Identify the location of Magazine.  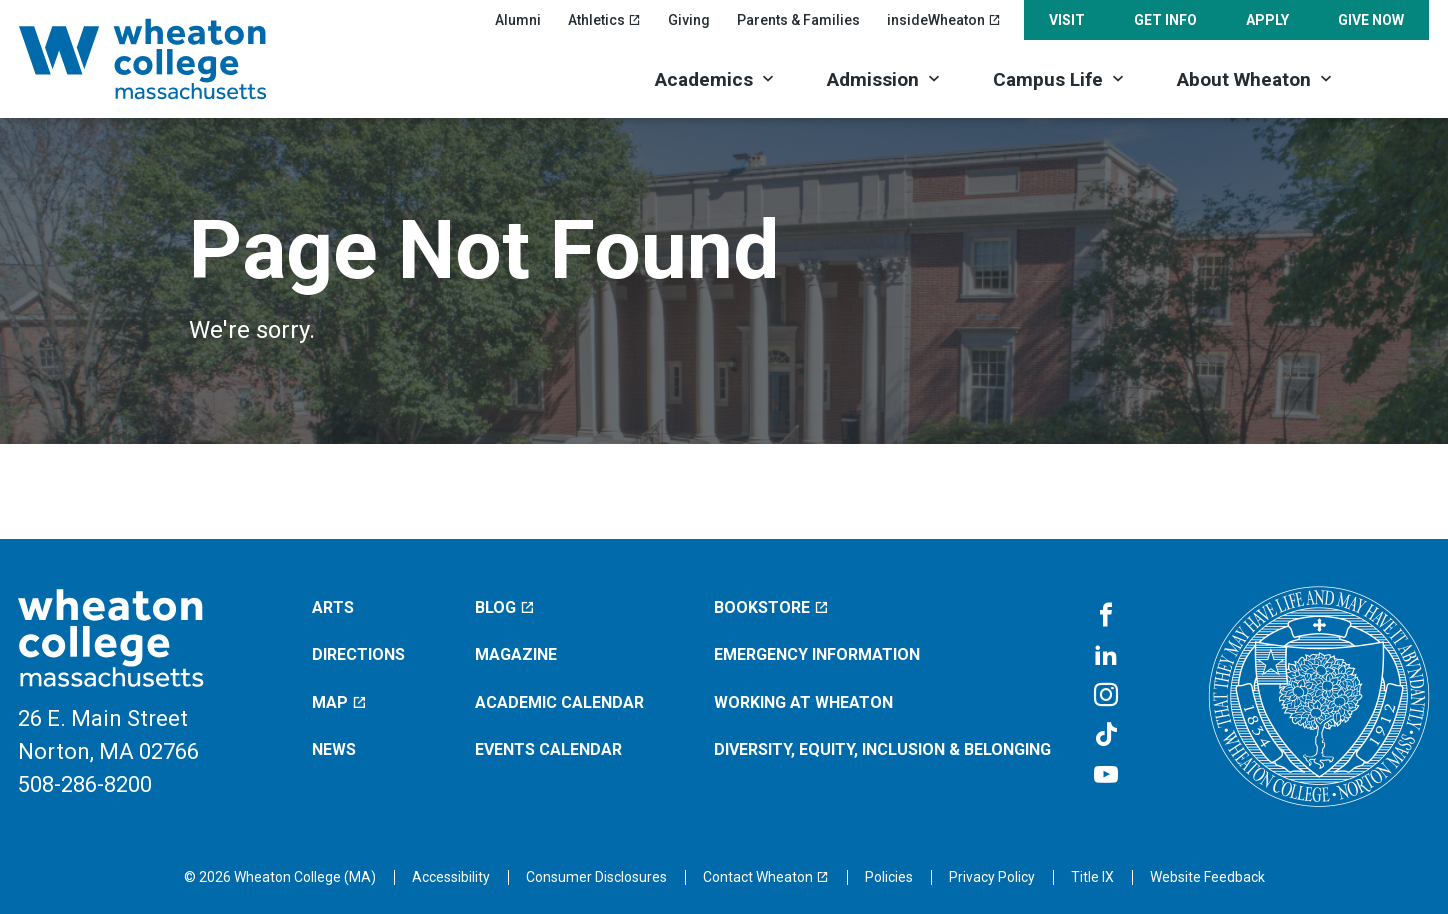
(516, 654).